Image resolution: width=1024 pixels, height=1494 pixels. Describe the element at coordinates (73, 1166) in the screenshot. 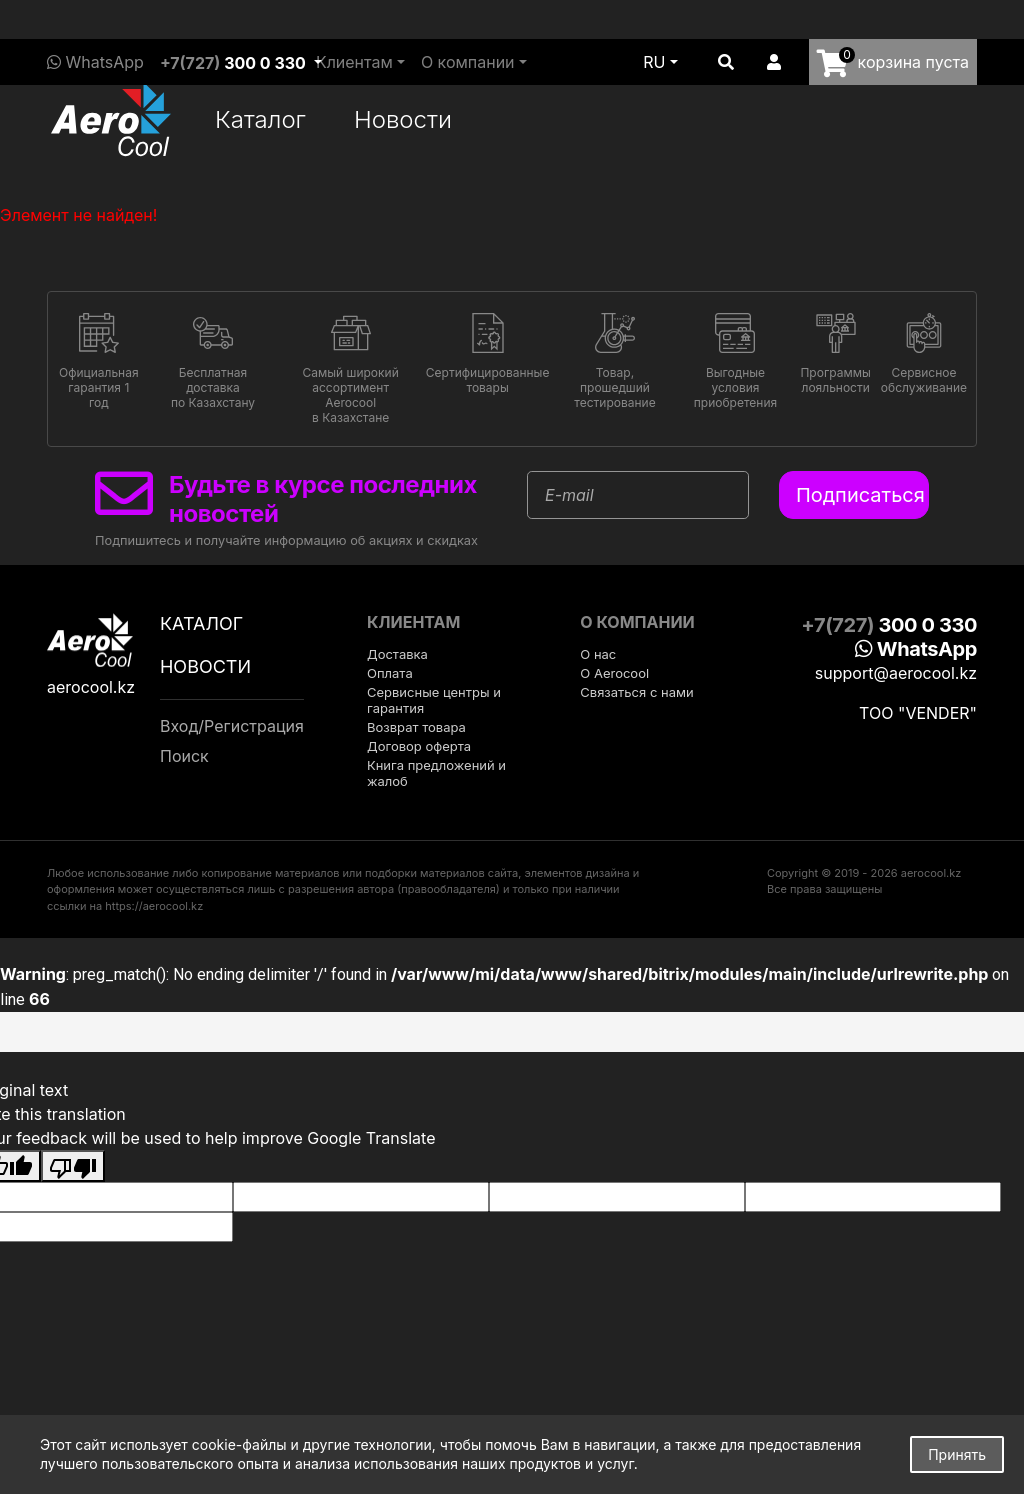

I see `[Poor translation]` at that location.